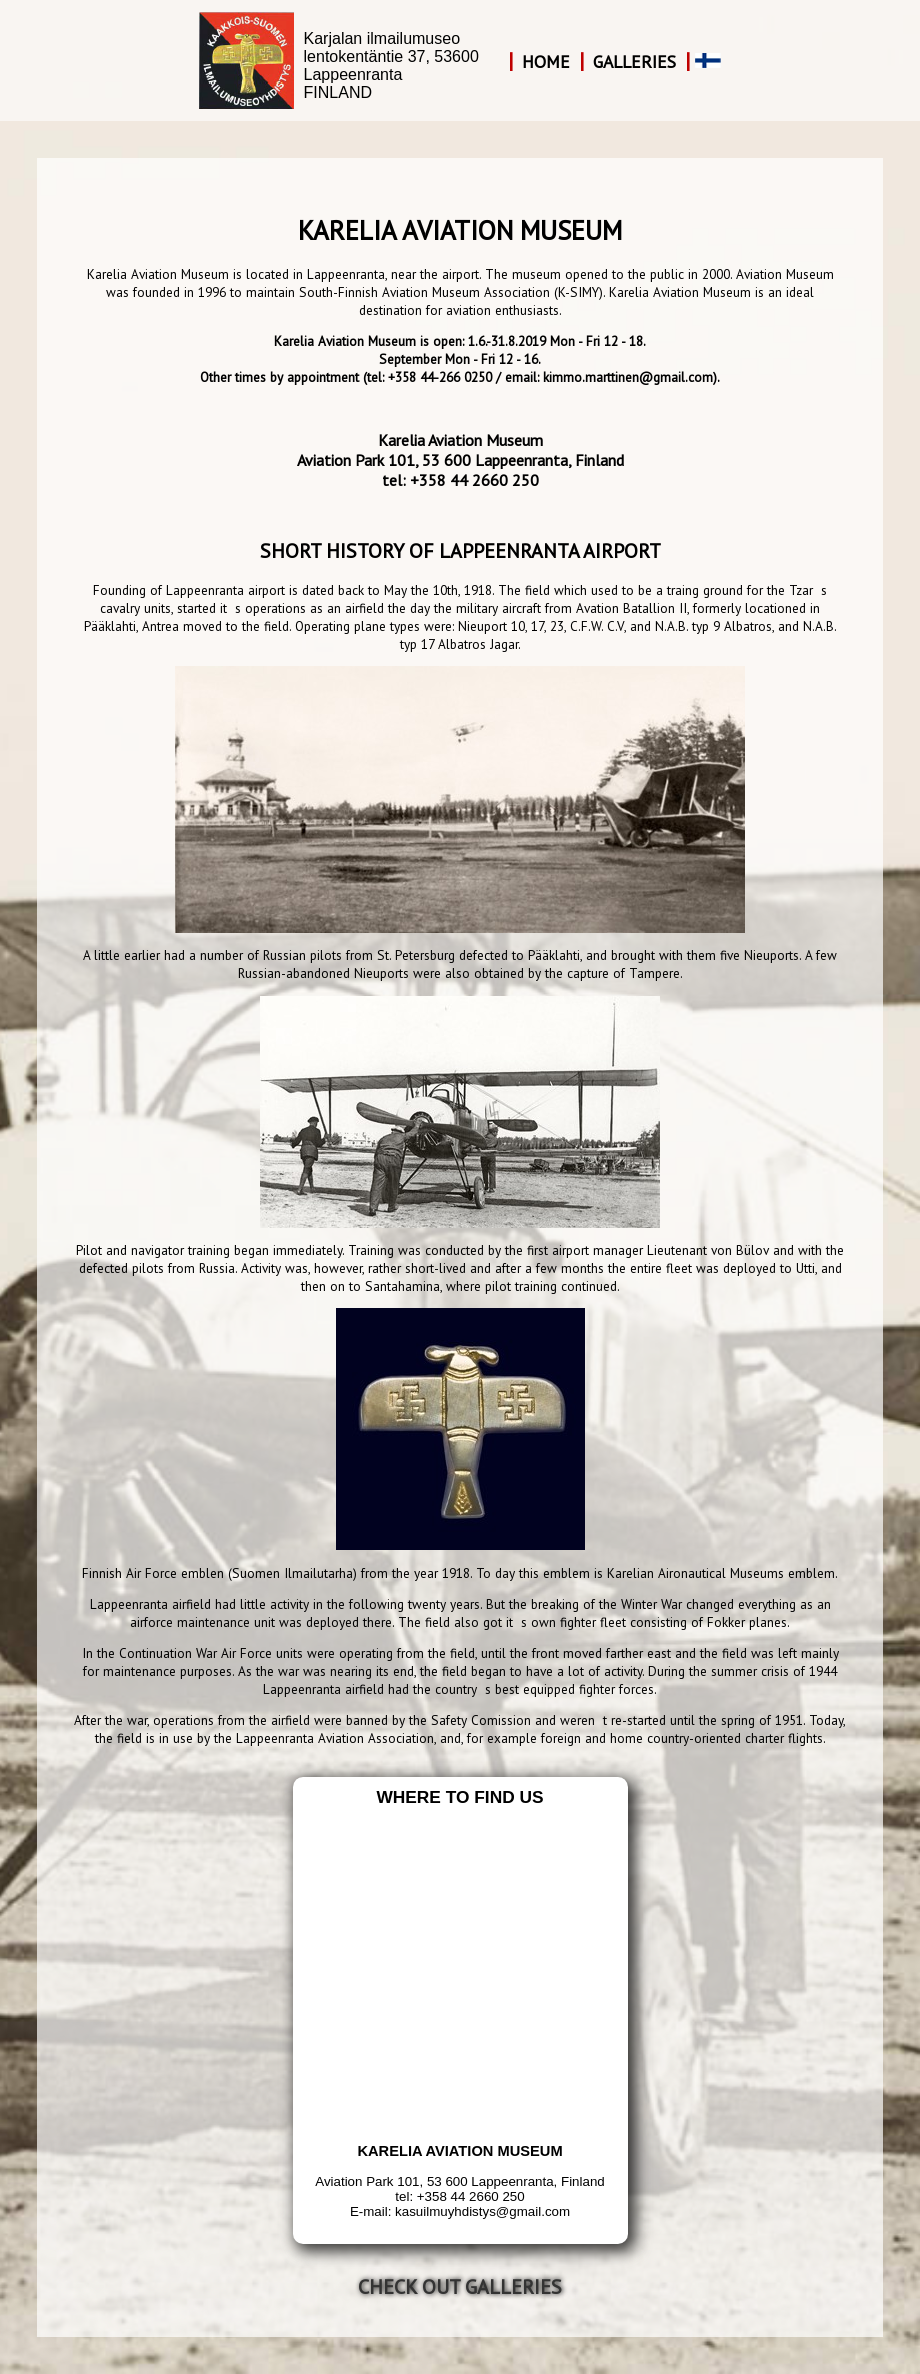 This screenshot has width=920, height=2374. What do you see at coordinates (634, 61) in the screenshot?
I see `Galleries` at bounding box center [634, 61].